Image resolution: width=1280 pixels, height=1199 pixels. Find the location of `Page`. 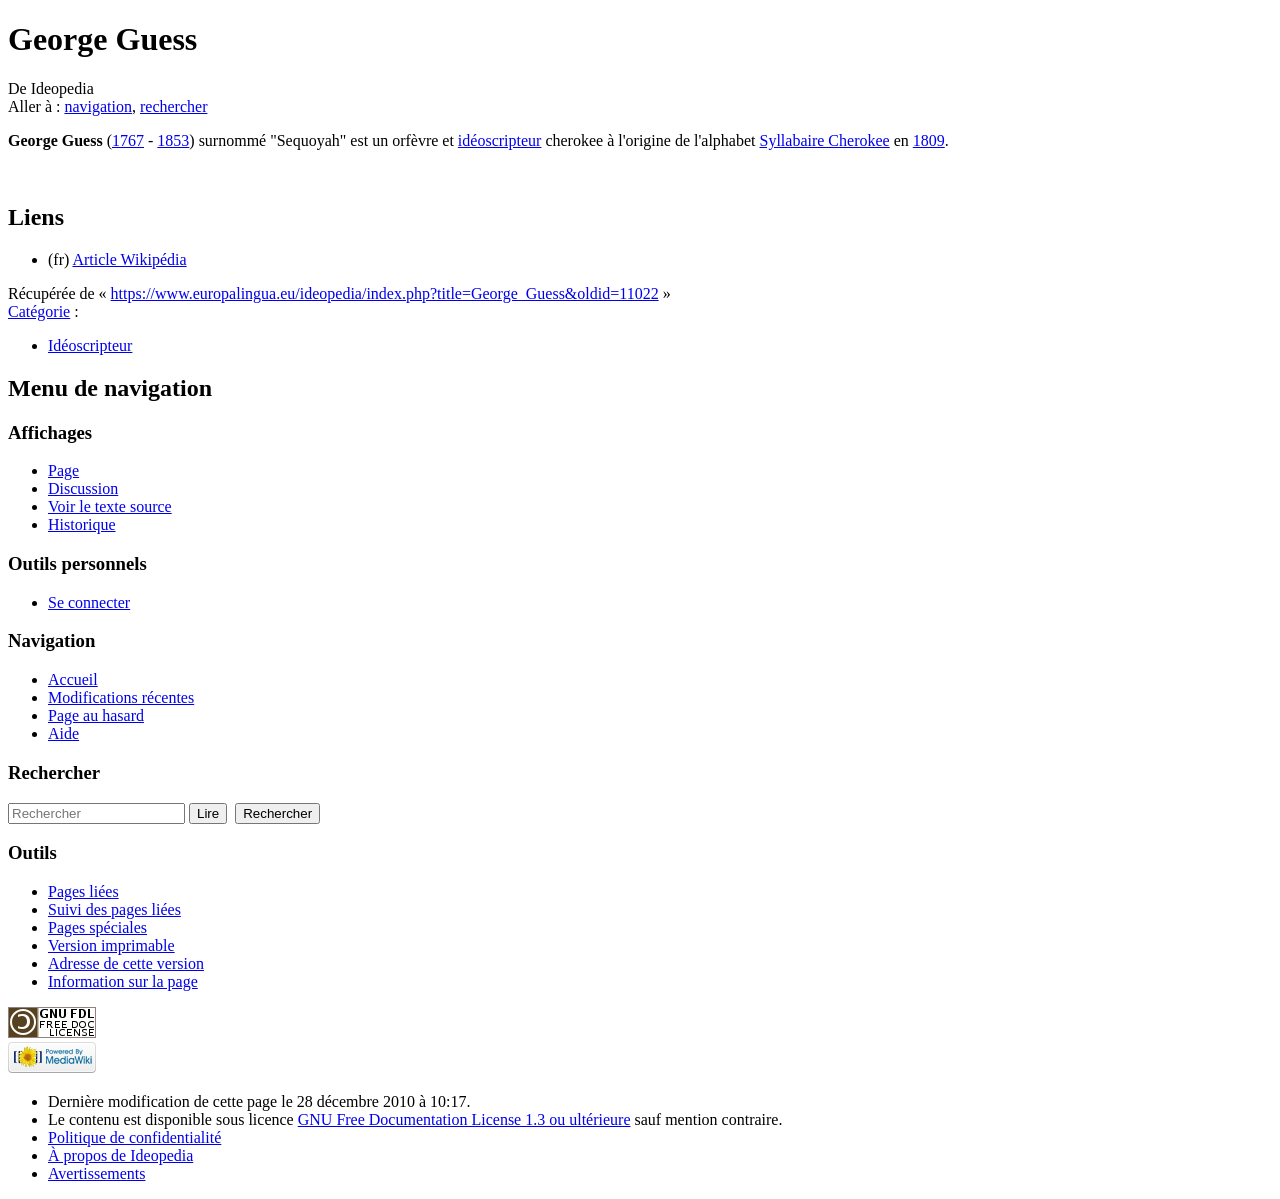

Page is located at coordinates (63, 470).